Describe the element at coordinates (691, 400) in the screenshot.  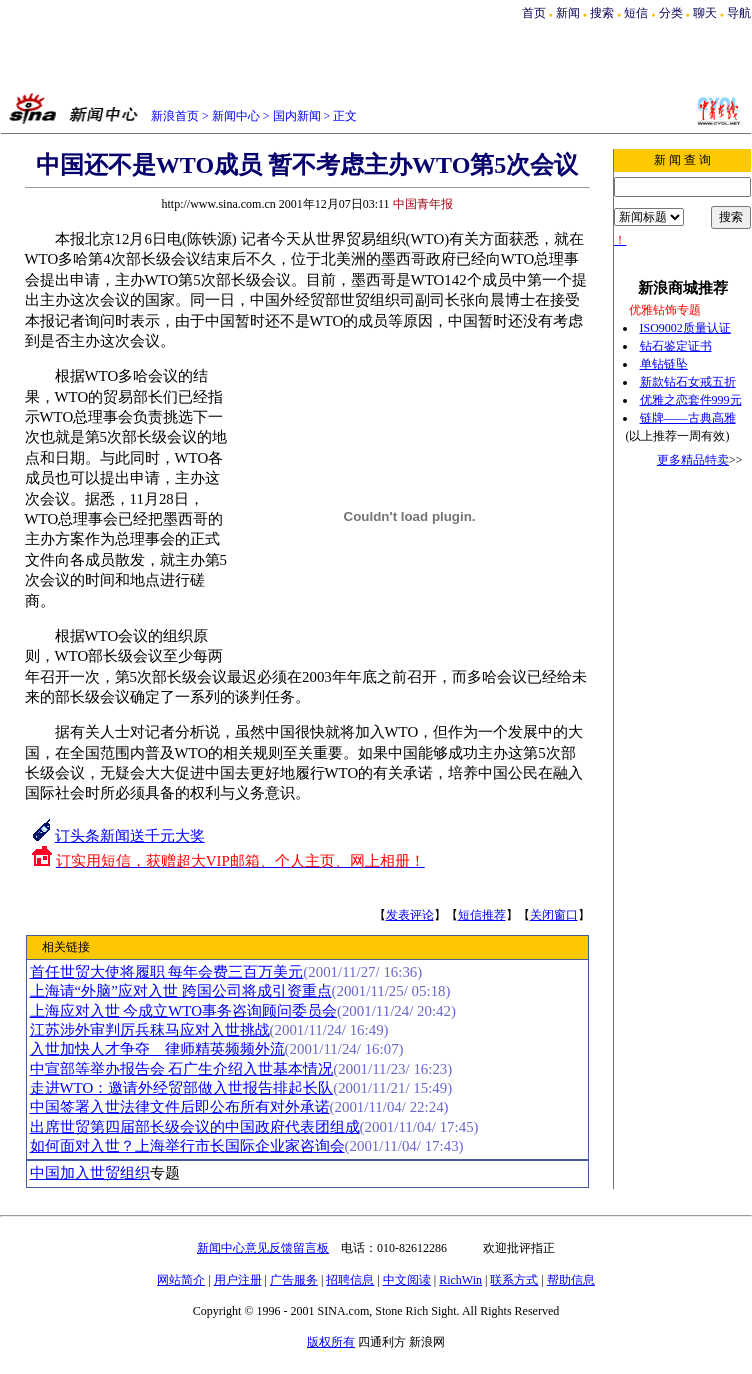
I see `优雅之恋套件999元` at that location.